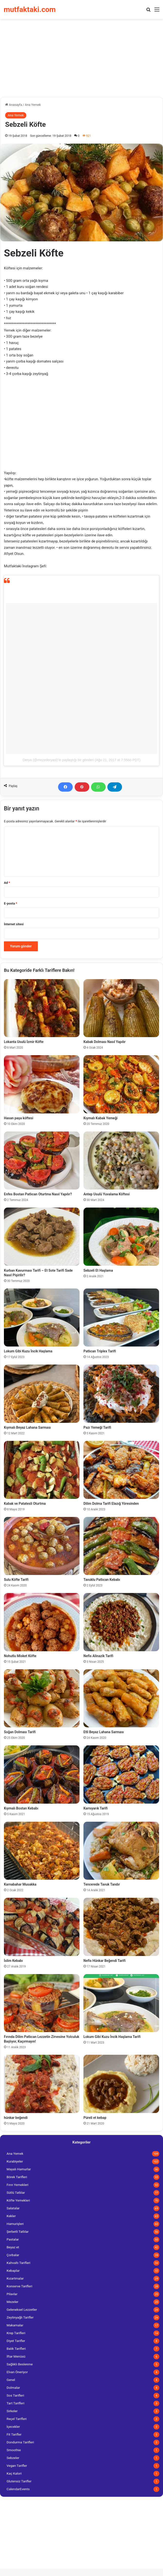 Image resolution: width=163 pixels, height=2576 pixels. Describe the element at coordinates (100, 1118) in the screenshot. I see `Kıymalı Kabak Yemeği` at that location.